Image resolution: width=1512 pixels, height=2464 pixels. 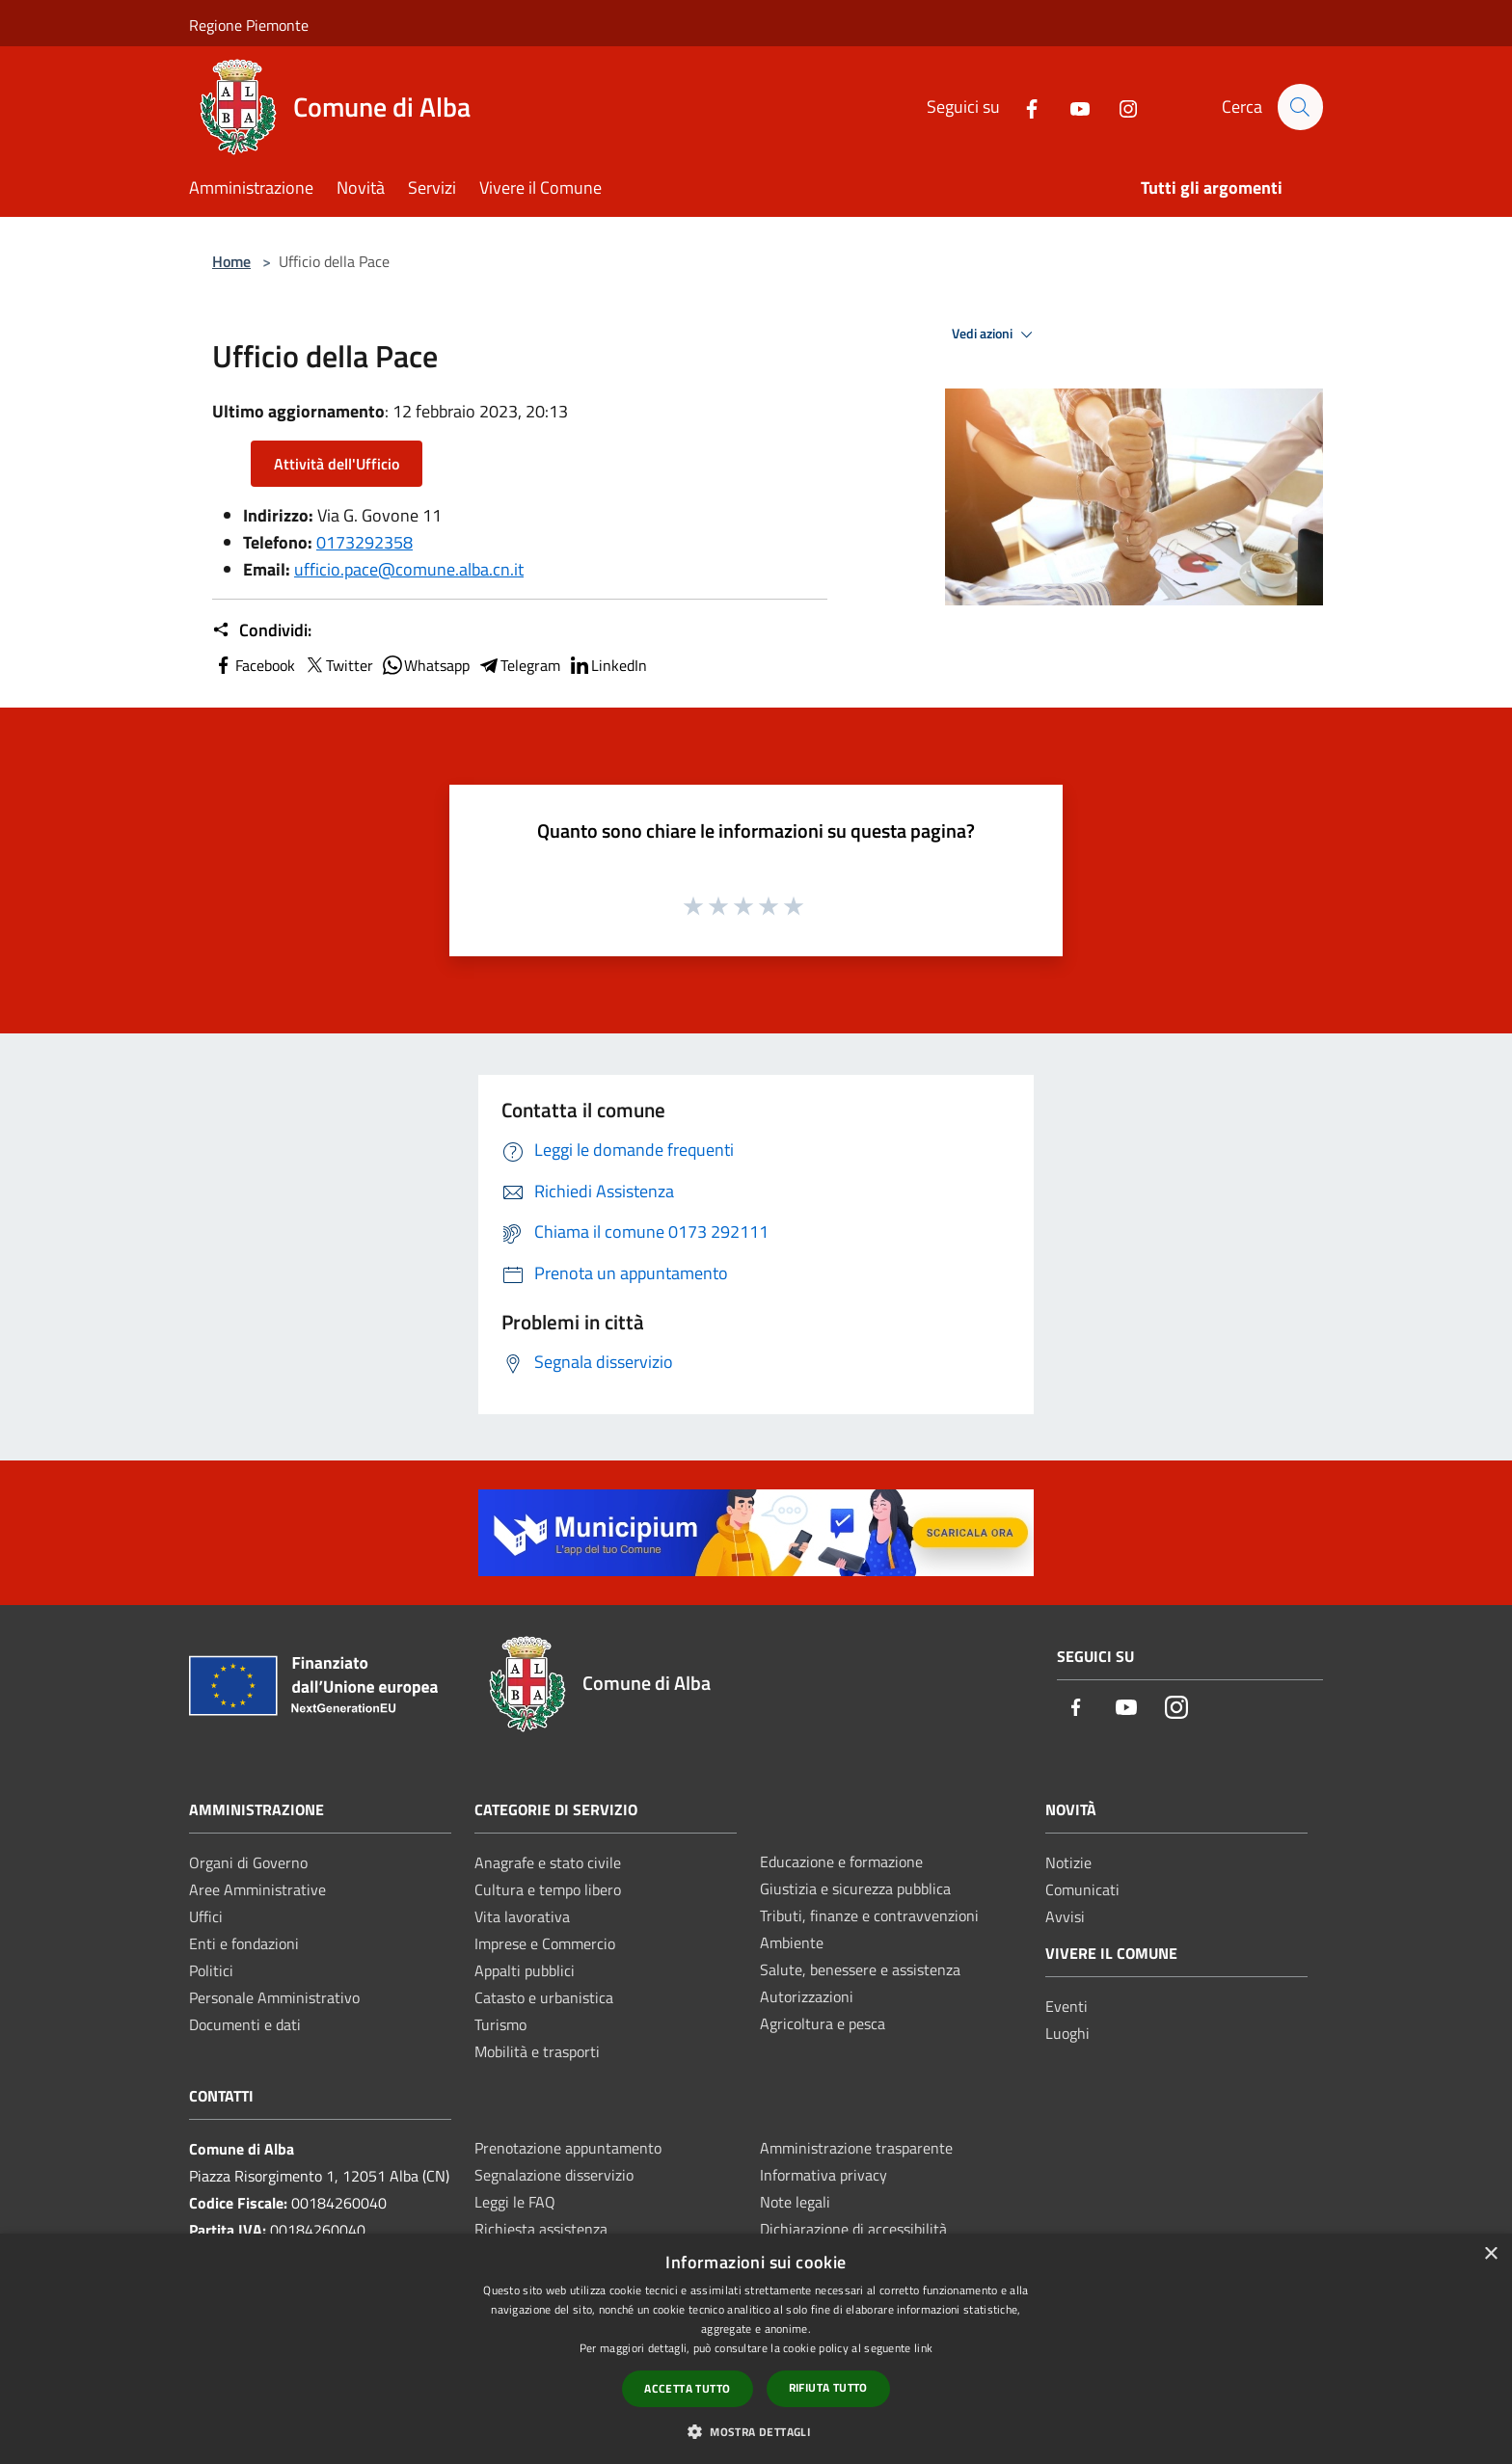 I want to click on Imprese e Commercio, so click(x=544, y=1943).